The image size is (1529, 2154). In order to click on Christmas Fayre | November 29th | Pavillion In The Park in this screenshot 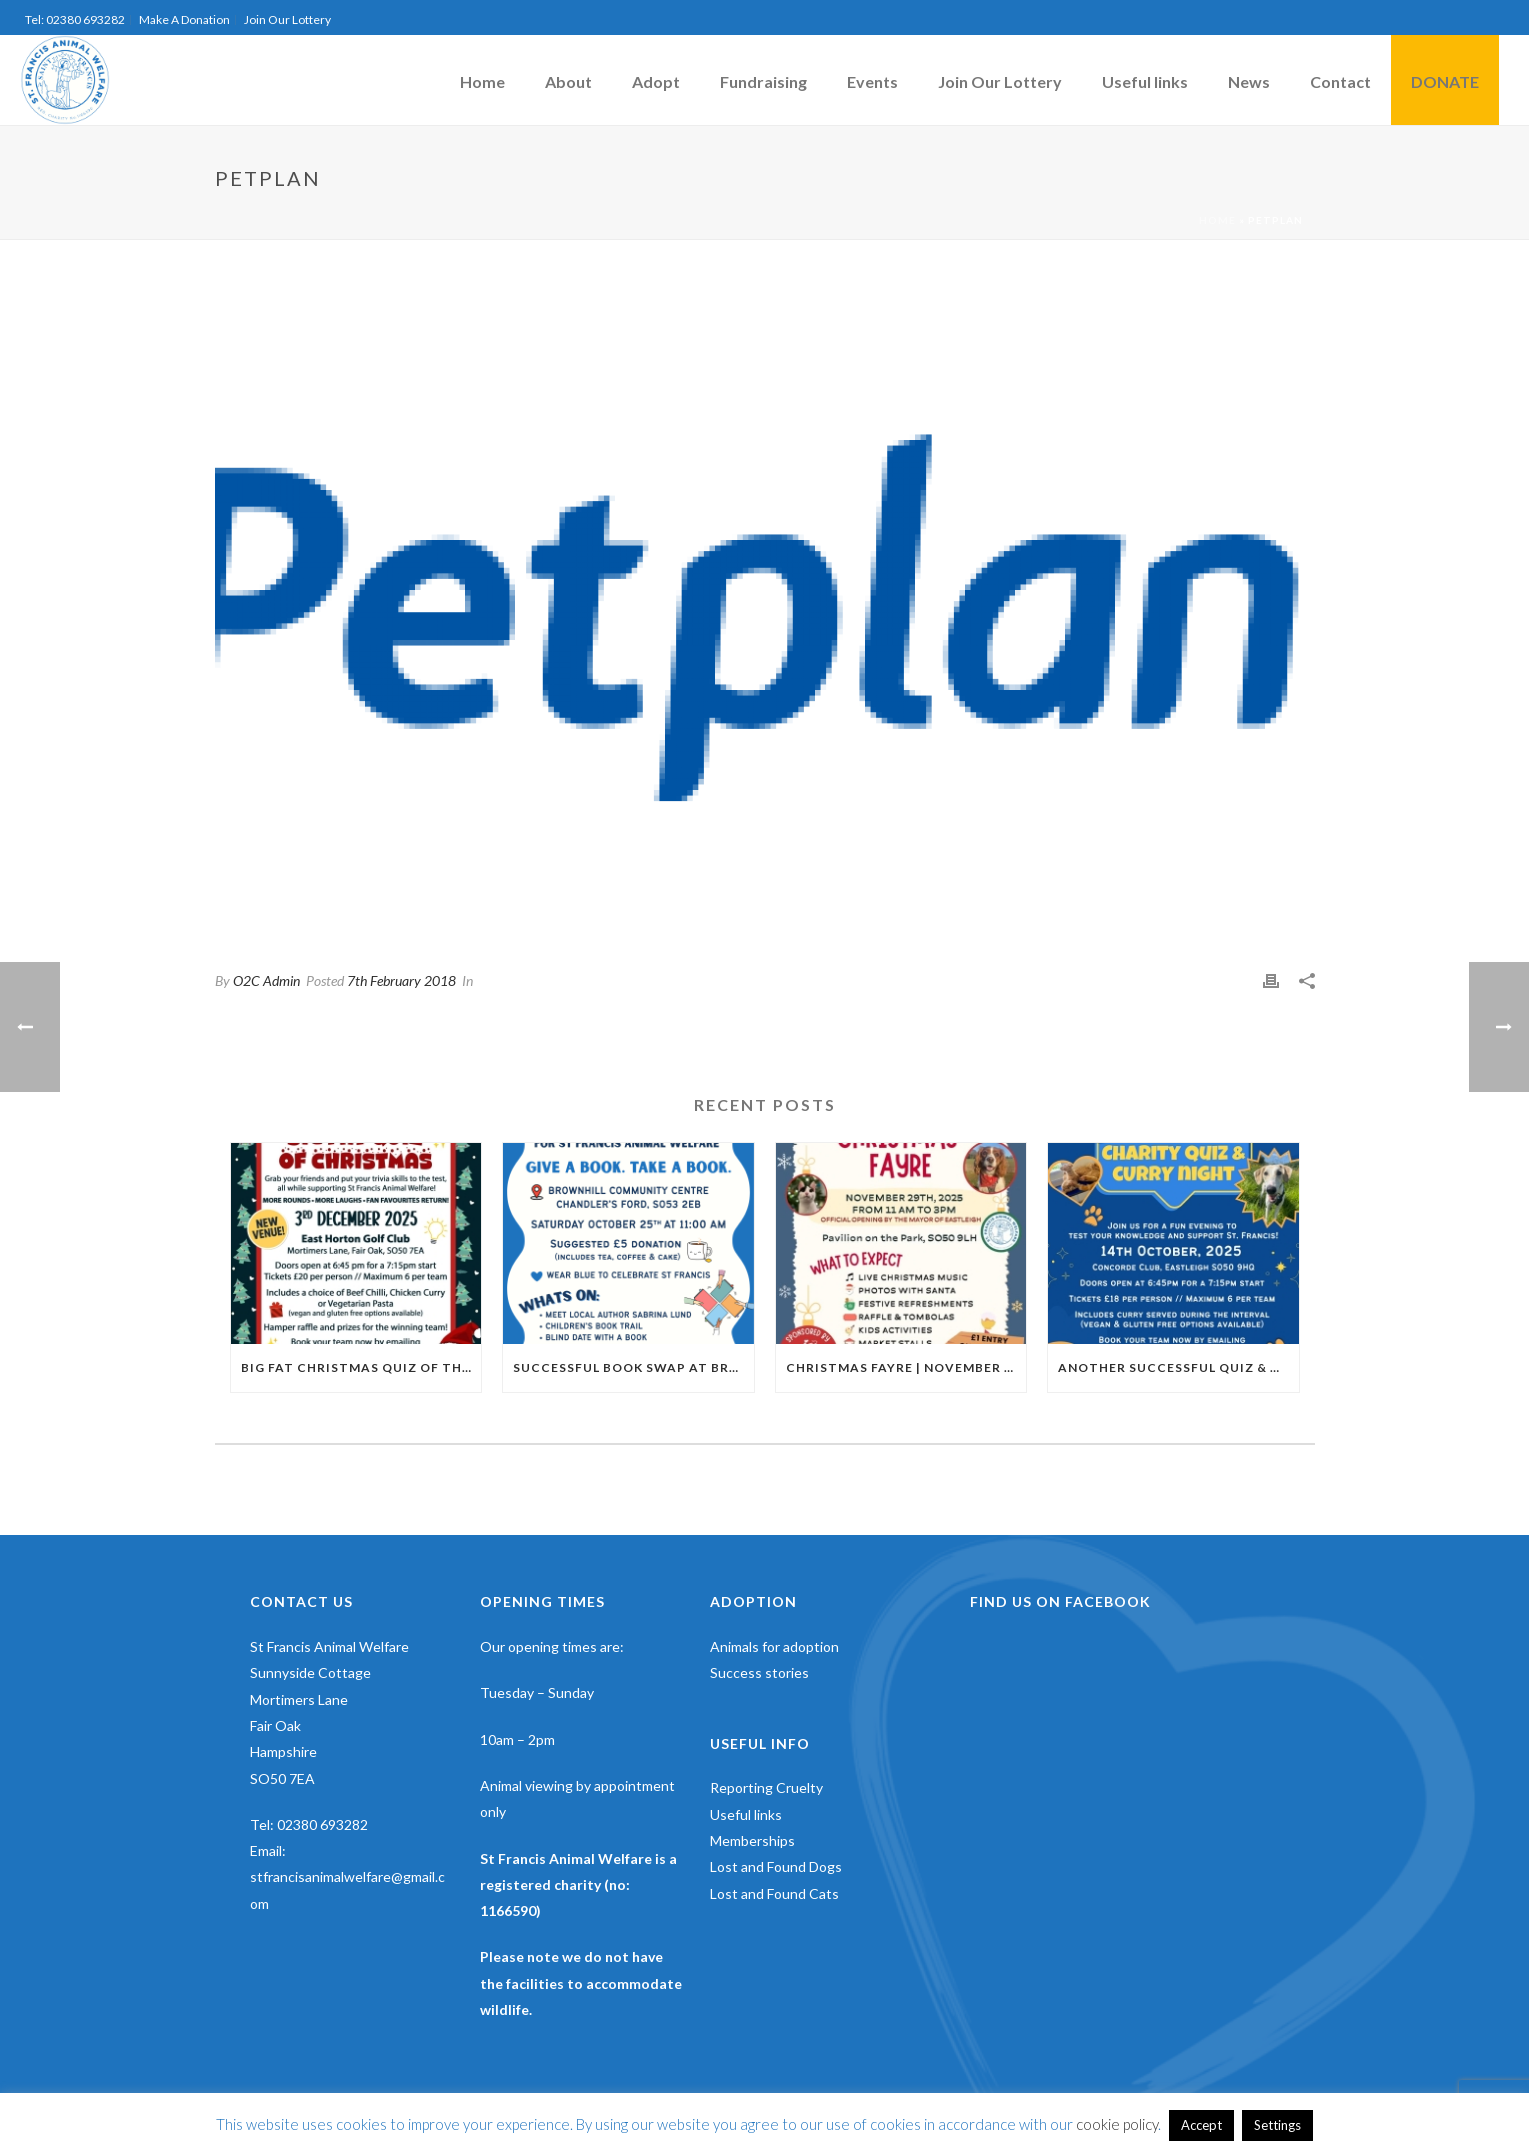, I will do `click(906, 1367)`.